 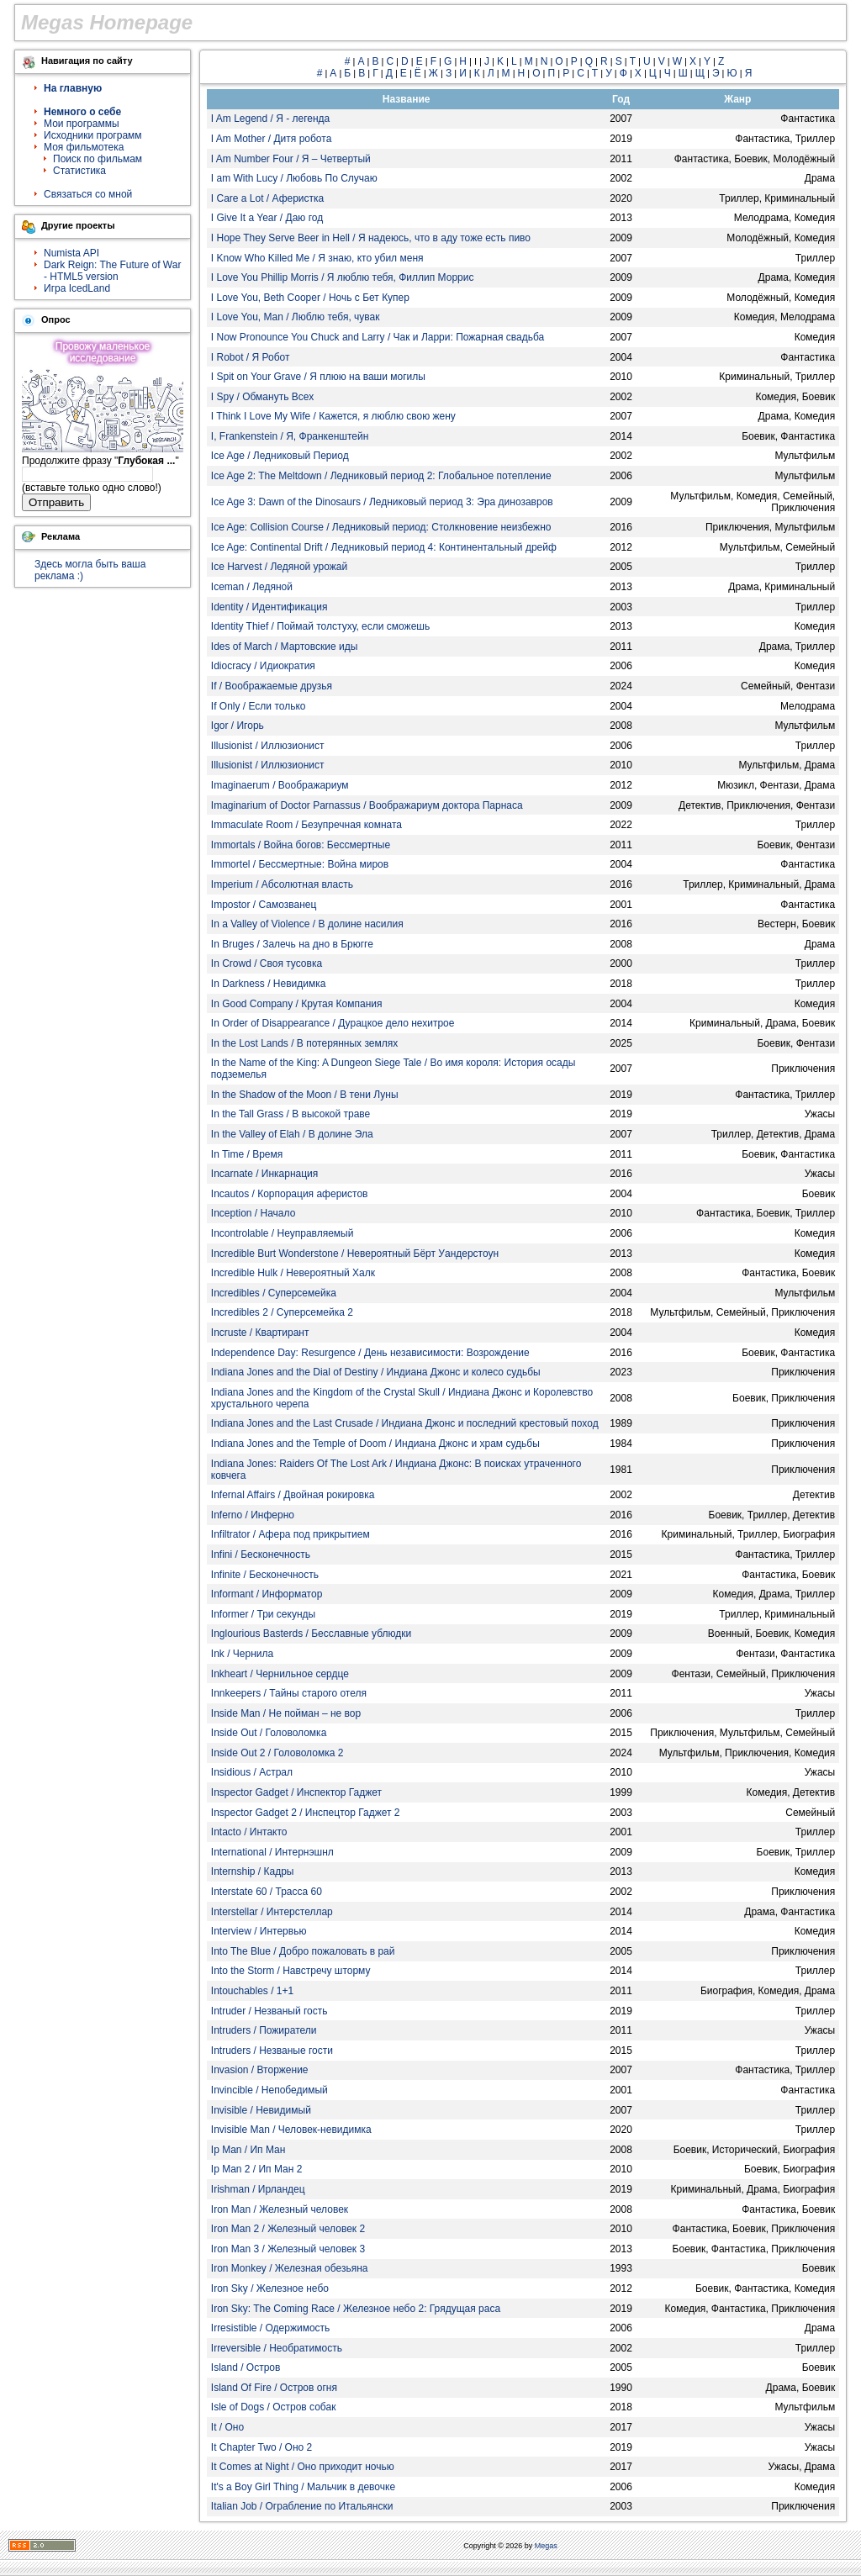 What do you see at coordinates (259, 1931) in the screenshot?
I see `Interview / Интервью` at bounding box center [259, 1931].